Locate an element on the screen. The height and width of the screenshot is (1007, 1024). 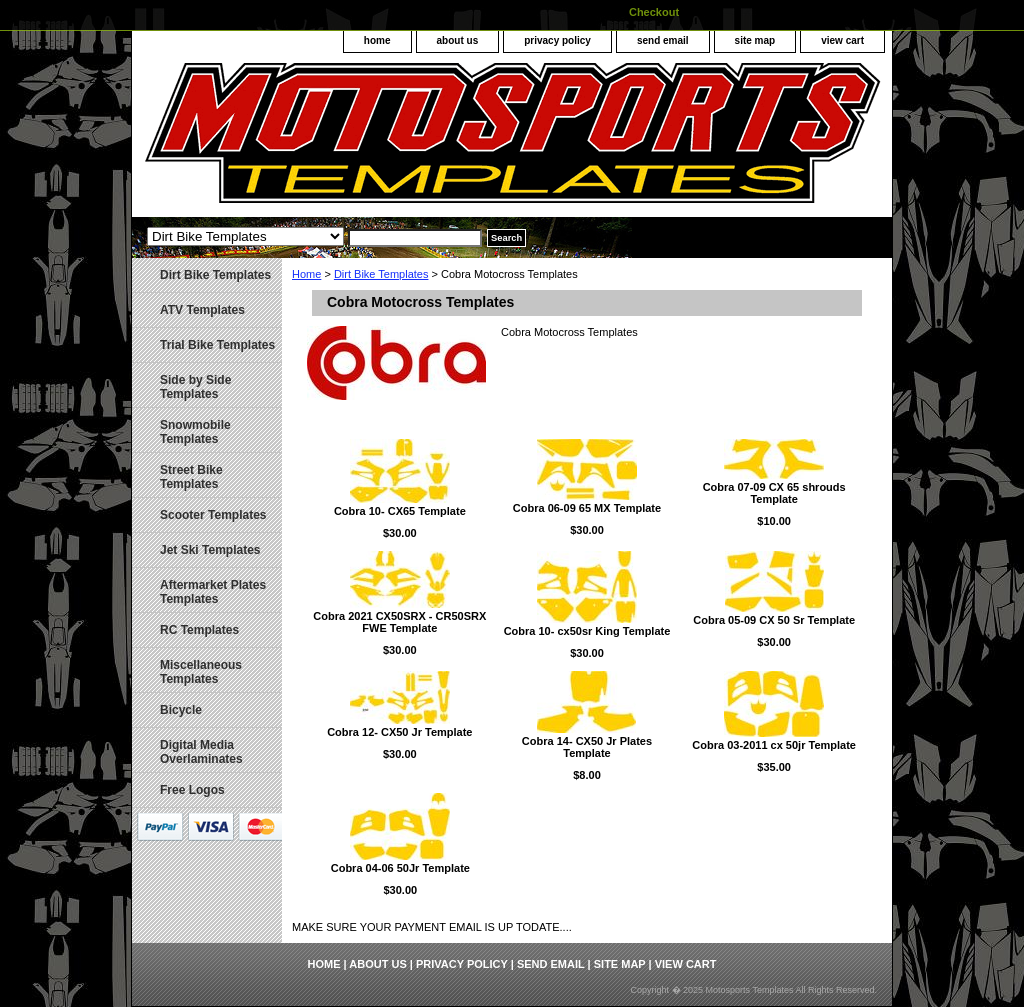
about us is located at coordinates (458, 40).